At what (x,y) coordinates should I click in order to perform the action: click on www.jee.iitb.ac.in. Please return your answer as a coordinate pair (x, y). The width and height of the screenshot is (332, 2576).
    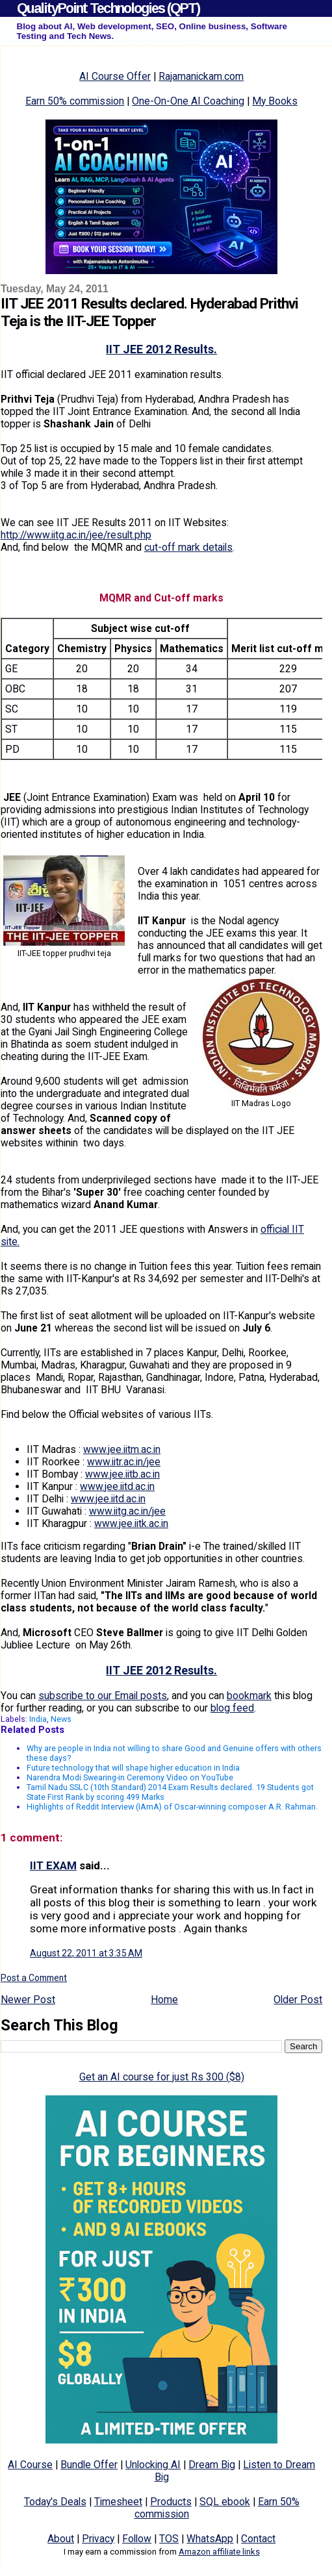
    Looking at the image, I should click on (122, 1474).